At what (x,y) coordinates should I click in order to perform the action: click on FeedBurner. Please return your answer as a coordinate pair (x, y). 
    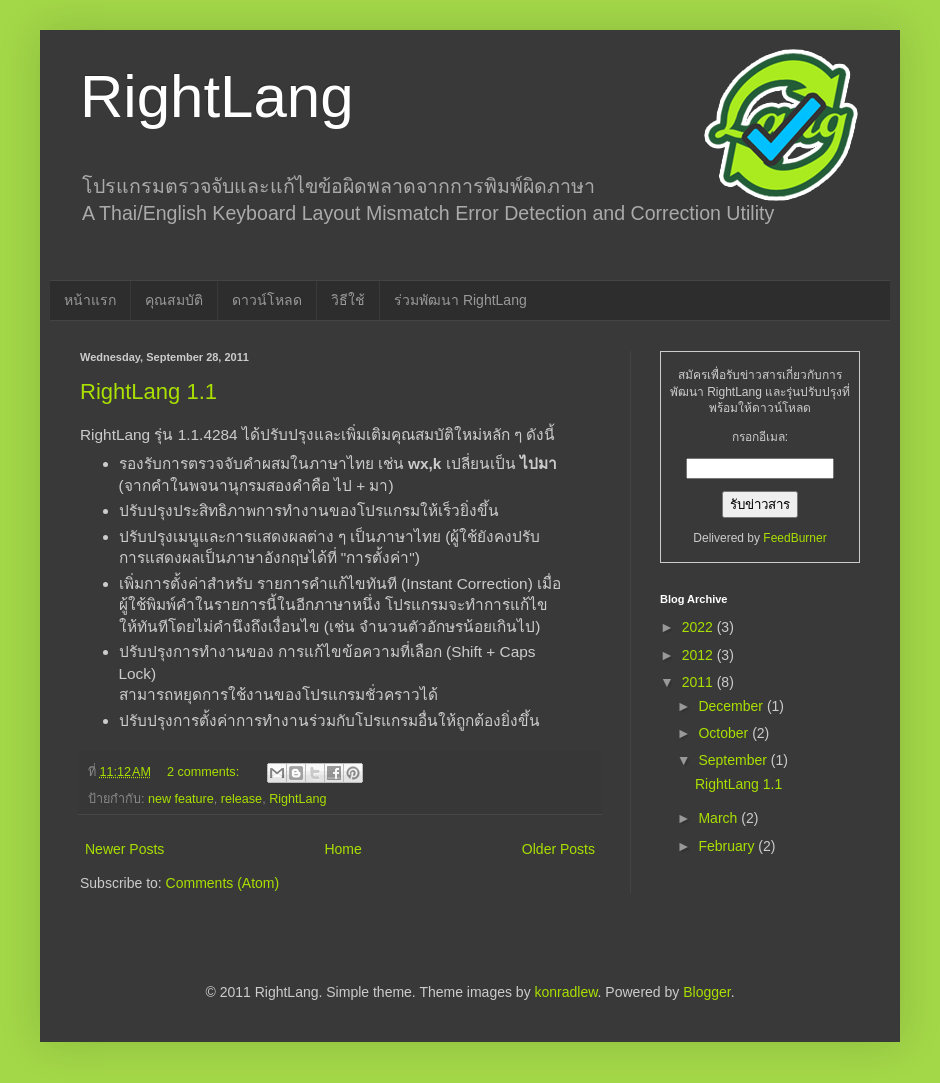
    Looking at the image, I should click on (794, 538).